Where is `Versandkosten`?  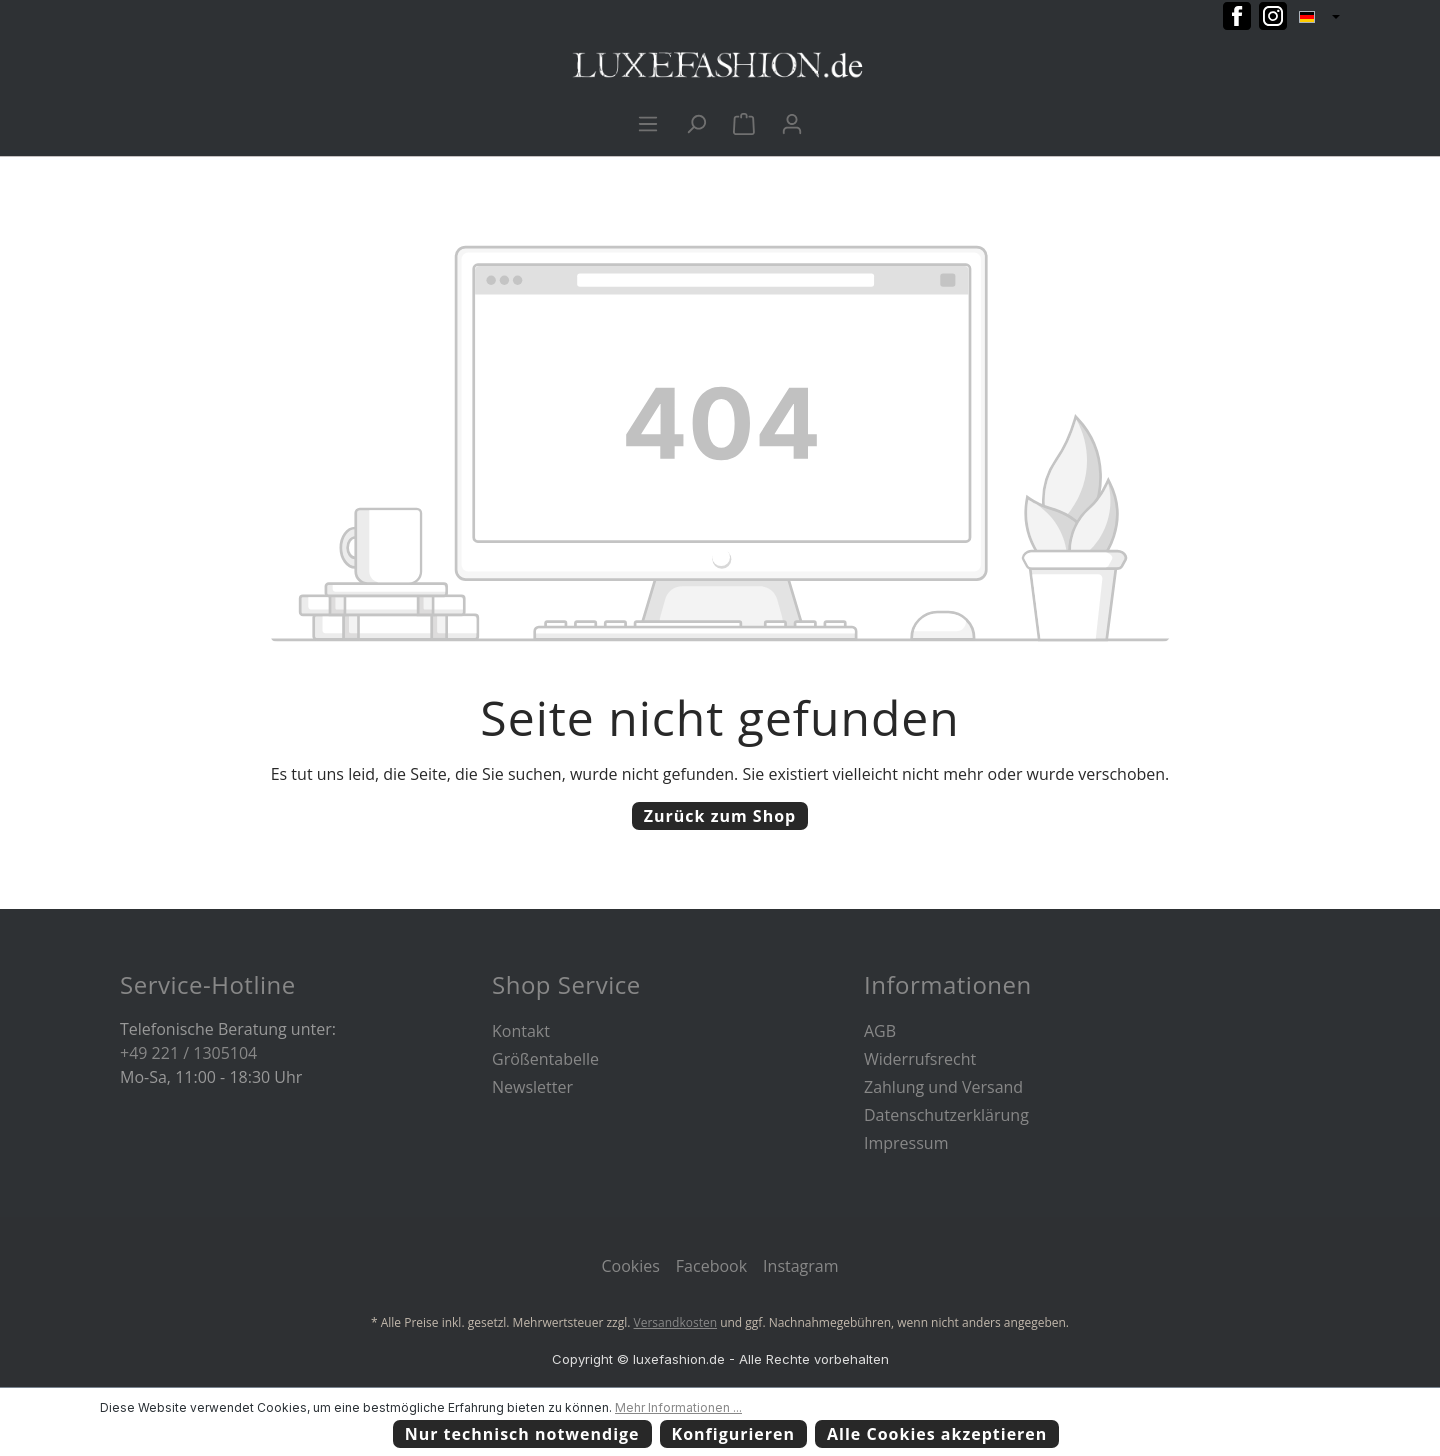 Versandkosten is located at coordinates (676, 1322).